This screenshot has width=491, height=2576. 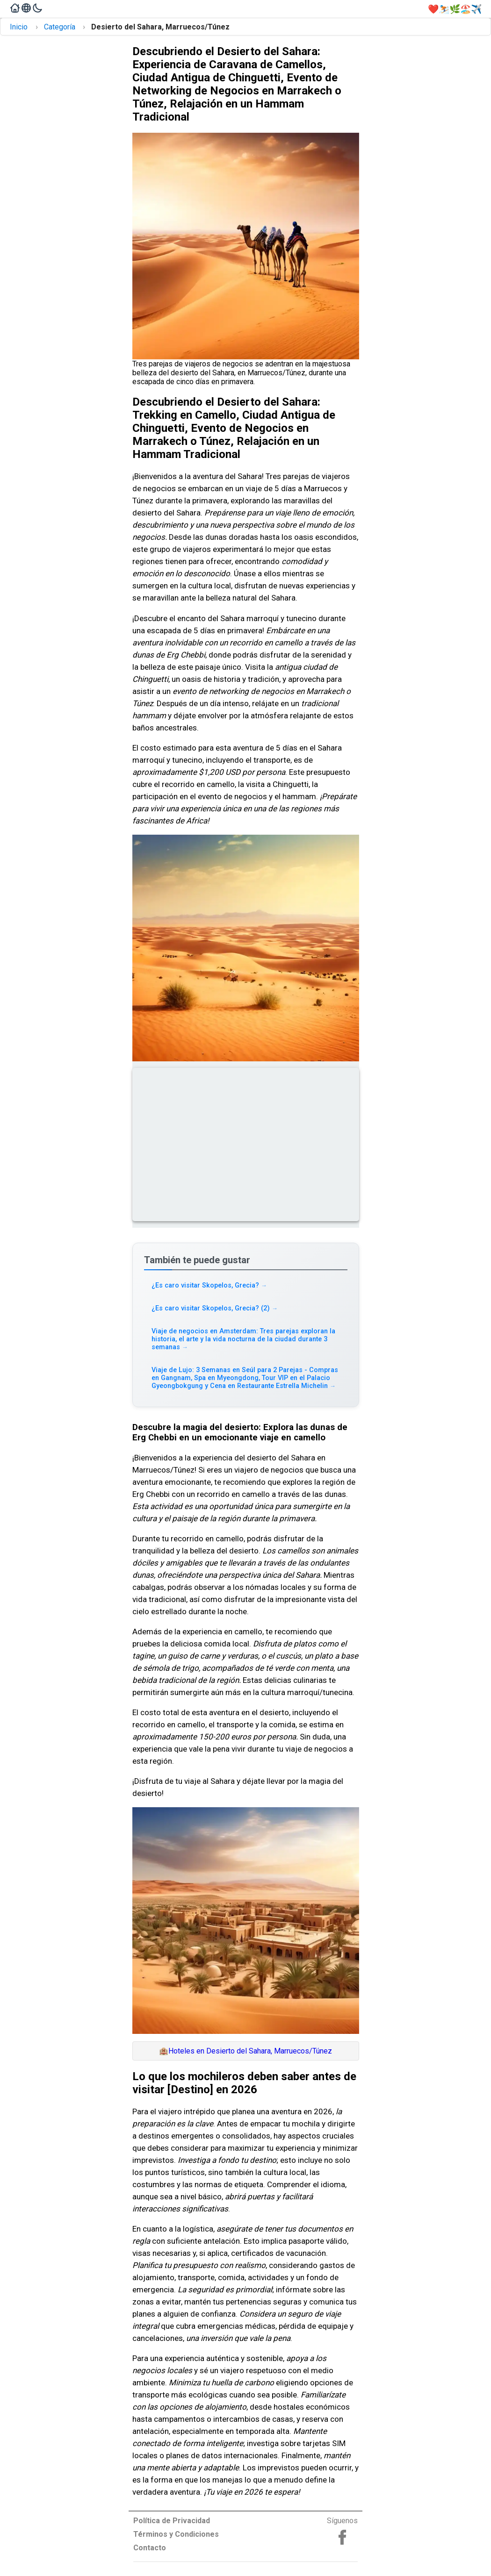 What do you see at coordinates (176, 2534) in the screenshot?
I see `Términos y Condiciones` at bounding box center [176, 2534].